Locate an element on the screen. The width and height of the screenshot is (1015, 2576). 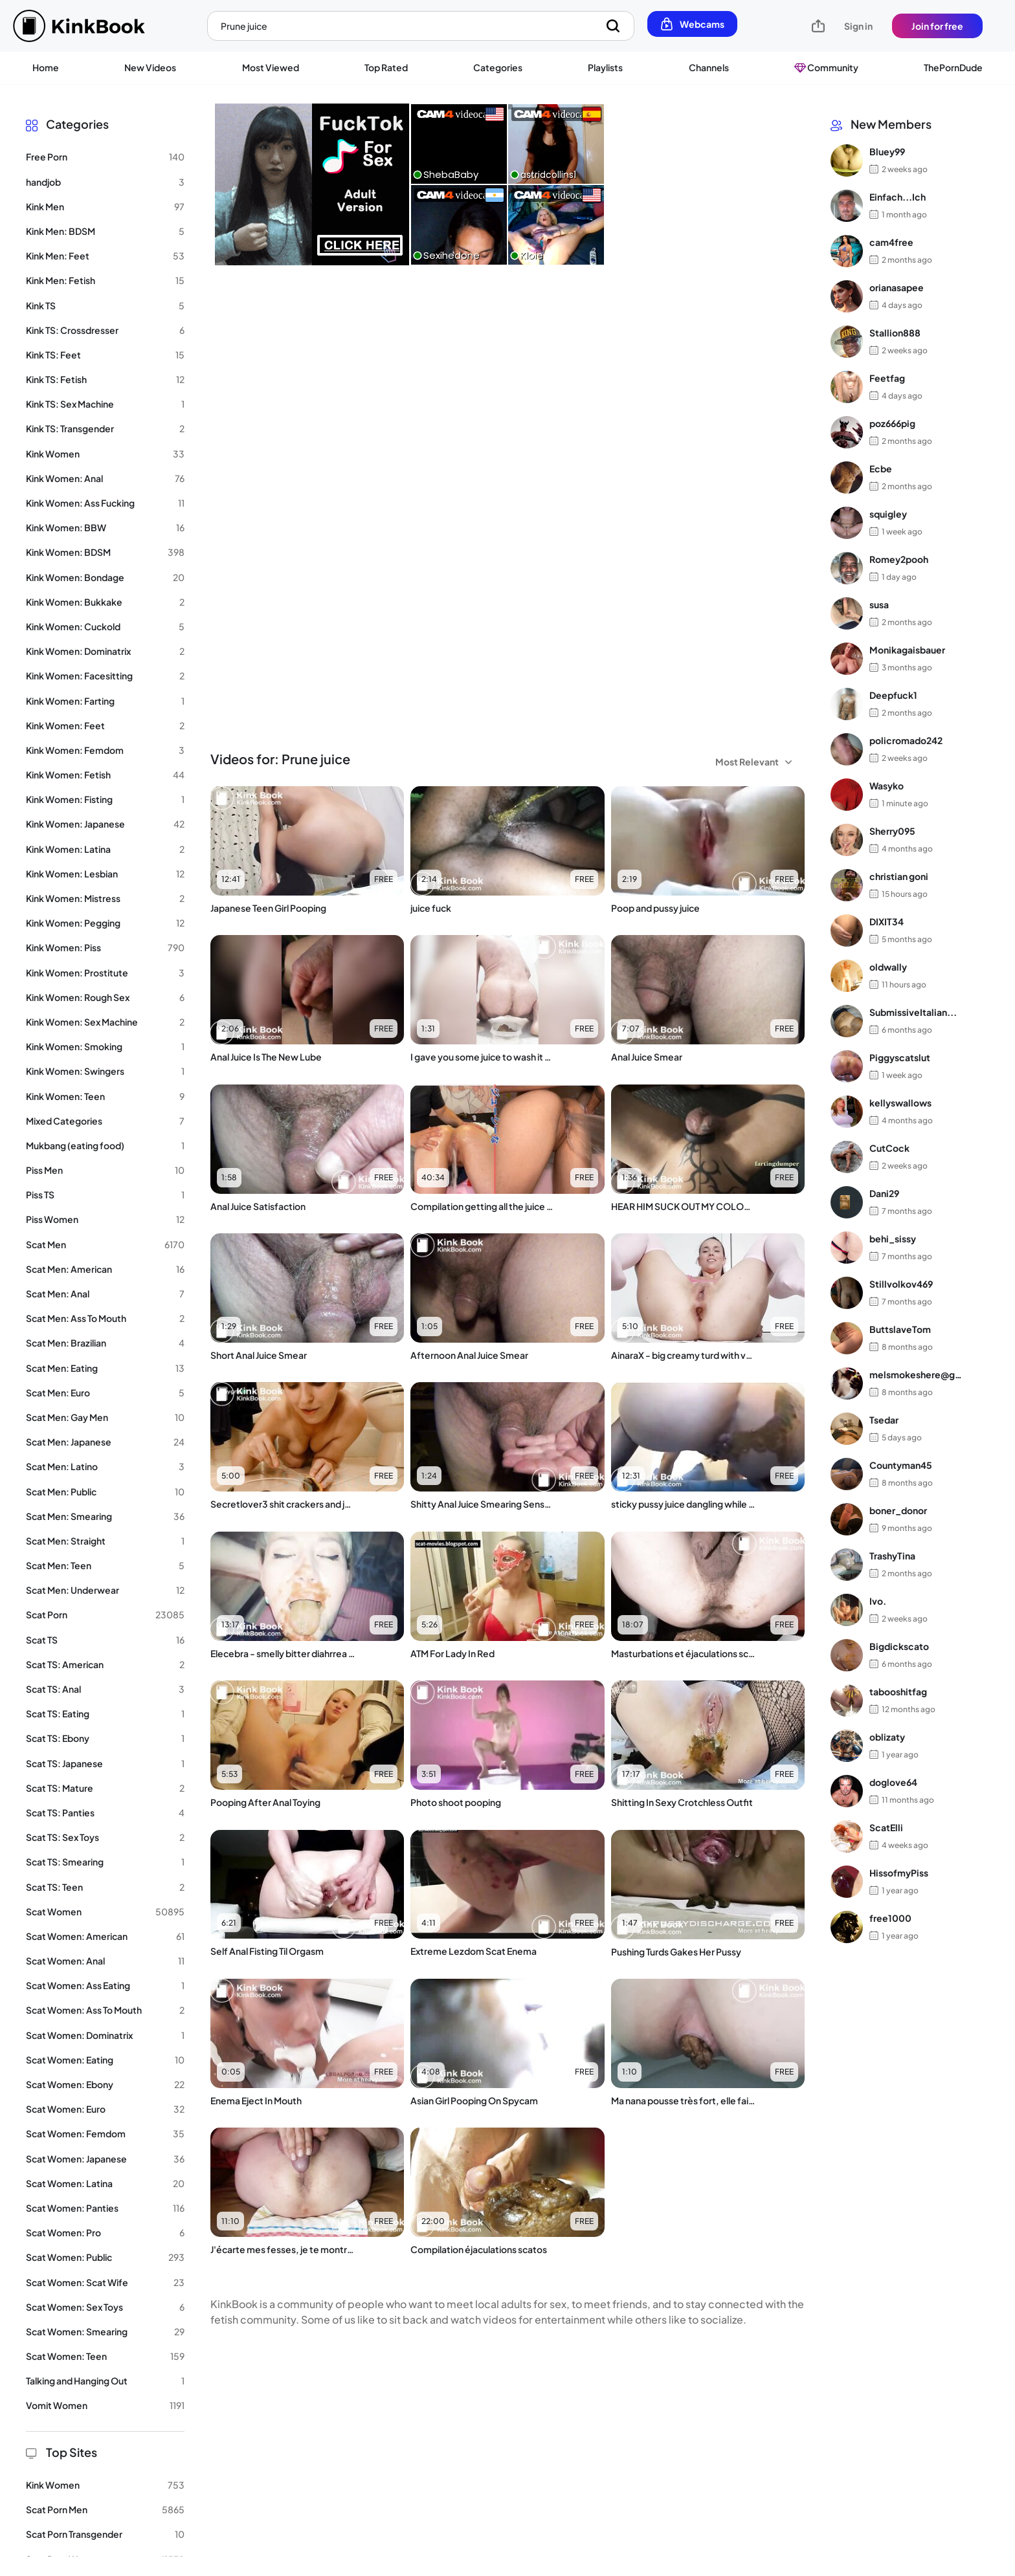
free1000 is located at coordinates (890, 1918).